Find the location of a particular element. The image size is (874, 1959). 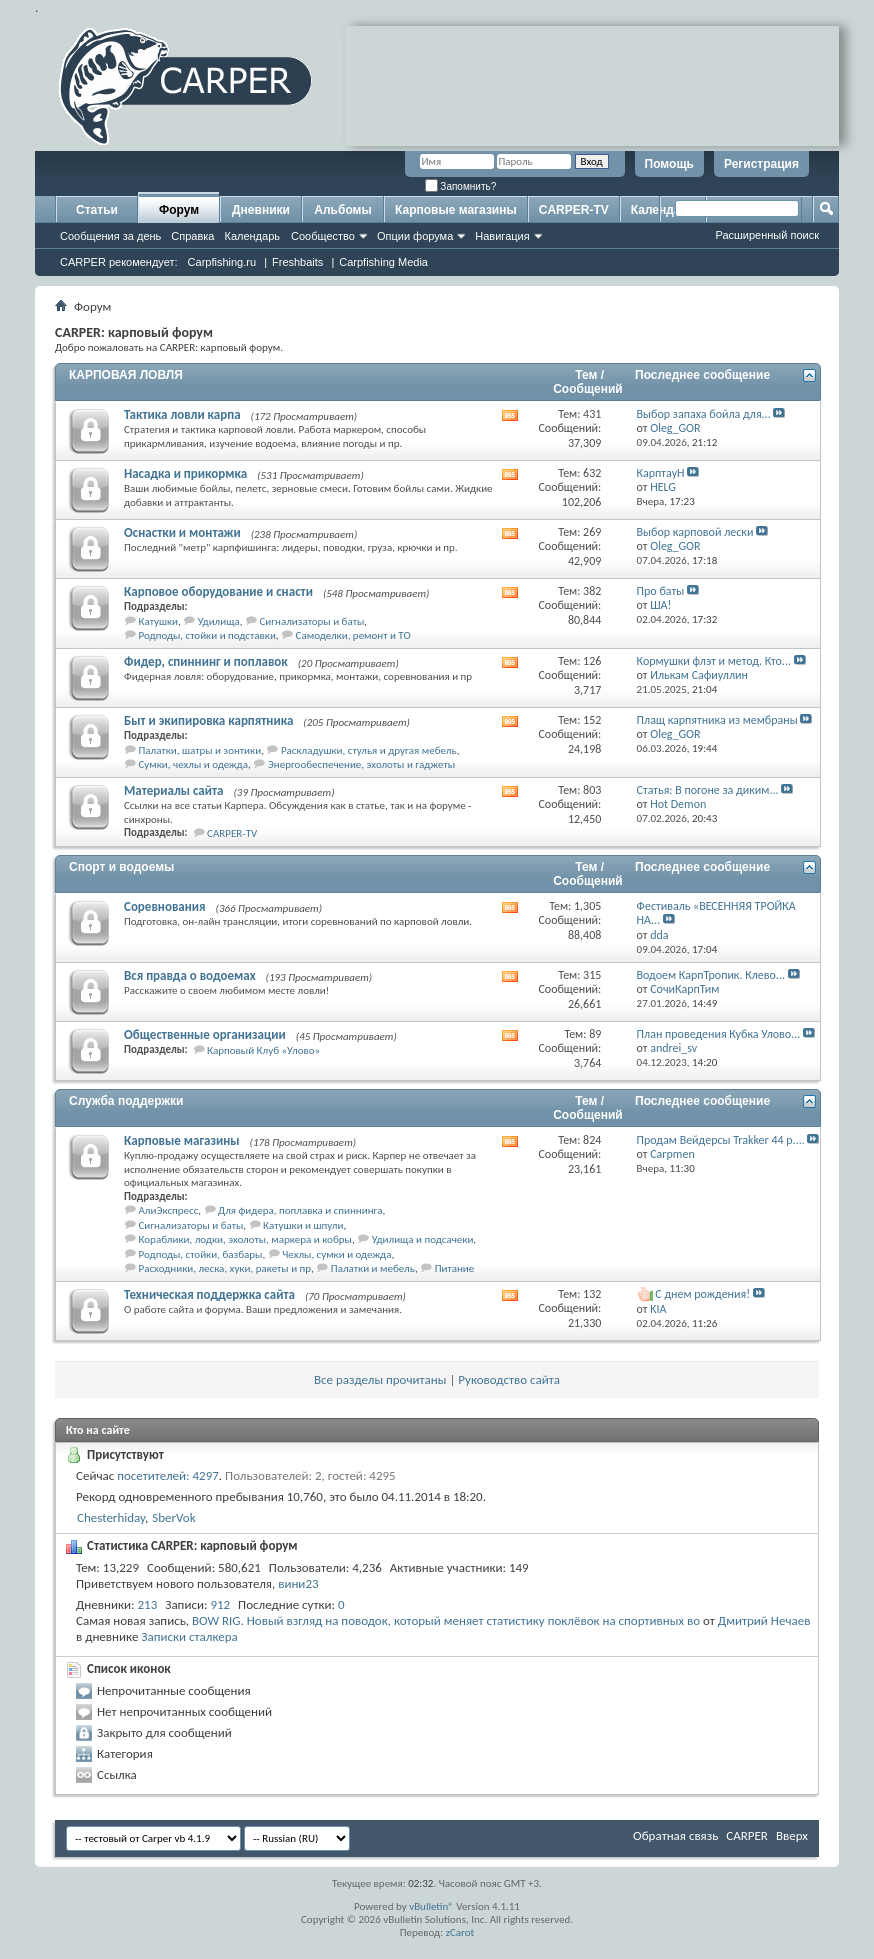

Расширенный поиск is located at coordinates (767, 235).